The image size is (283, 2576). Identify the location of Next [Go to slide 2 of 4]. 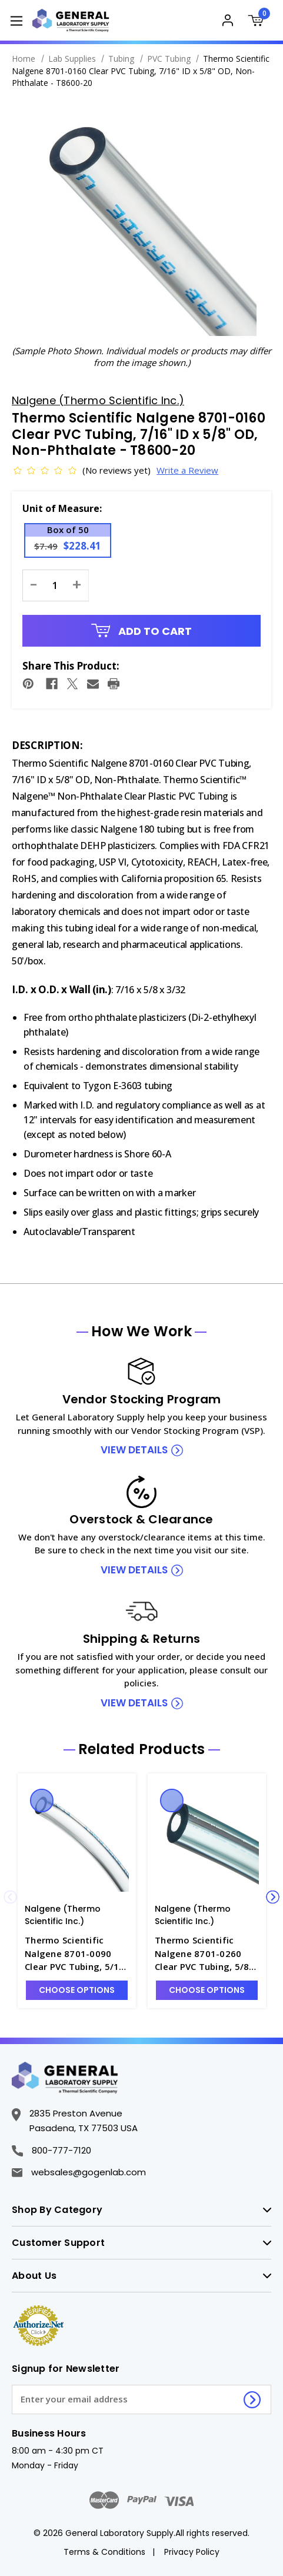
(272, 1896).